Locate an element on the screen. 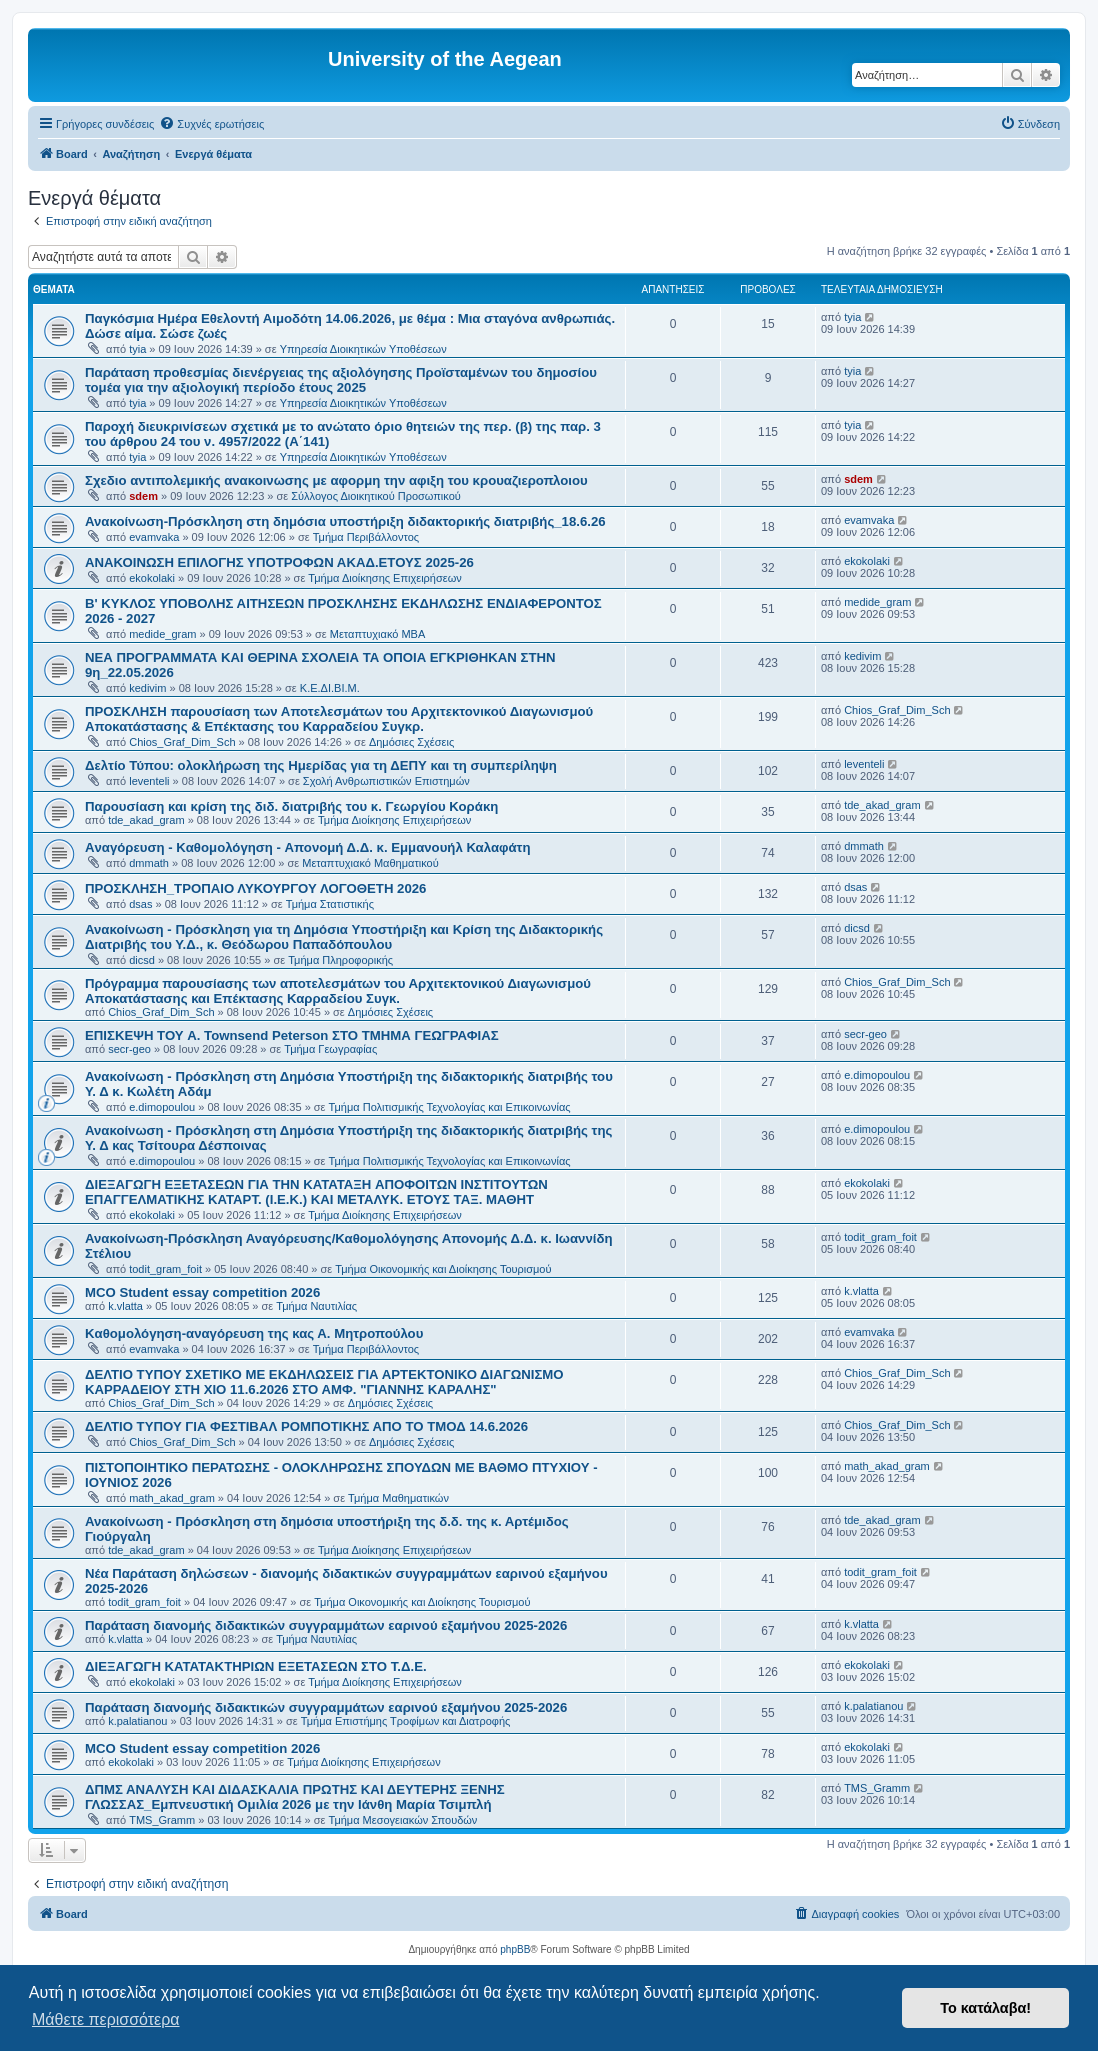  Παρουσίαση και κρίση της διδ. διατριβής του κ. Γεωργίου Κοράκη is located at coordinates (291, 806).